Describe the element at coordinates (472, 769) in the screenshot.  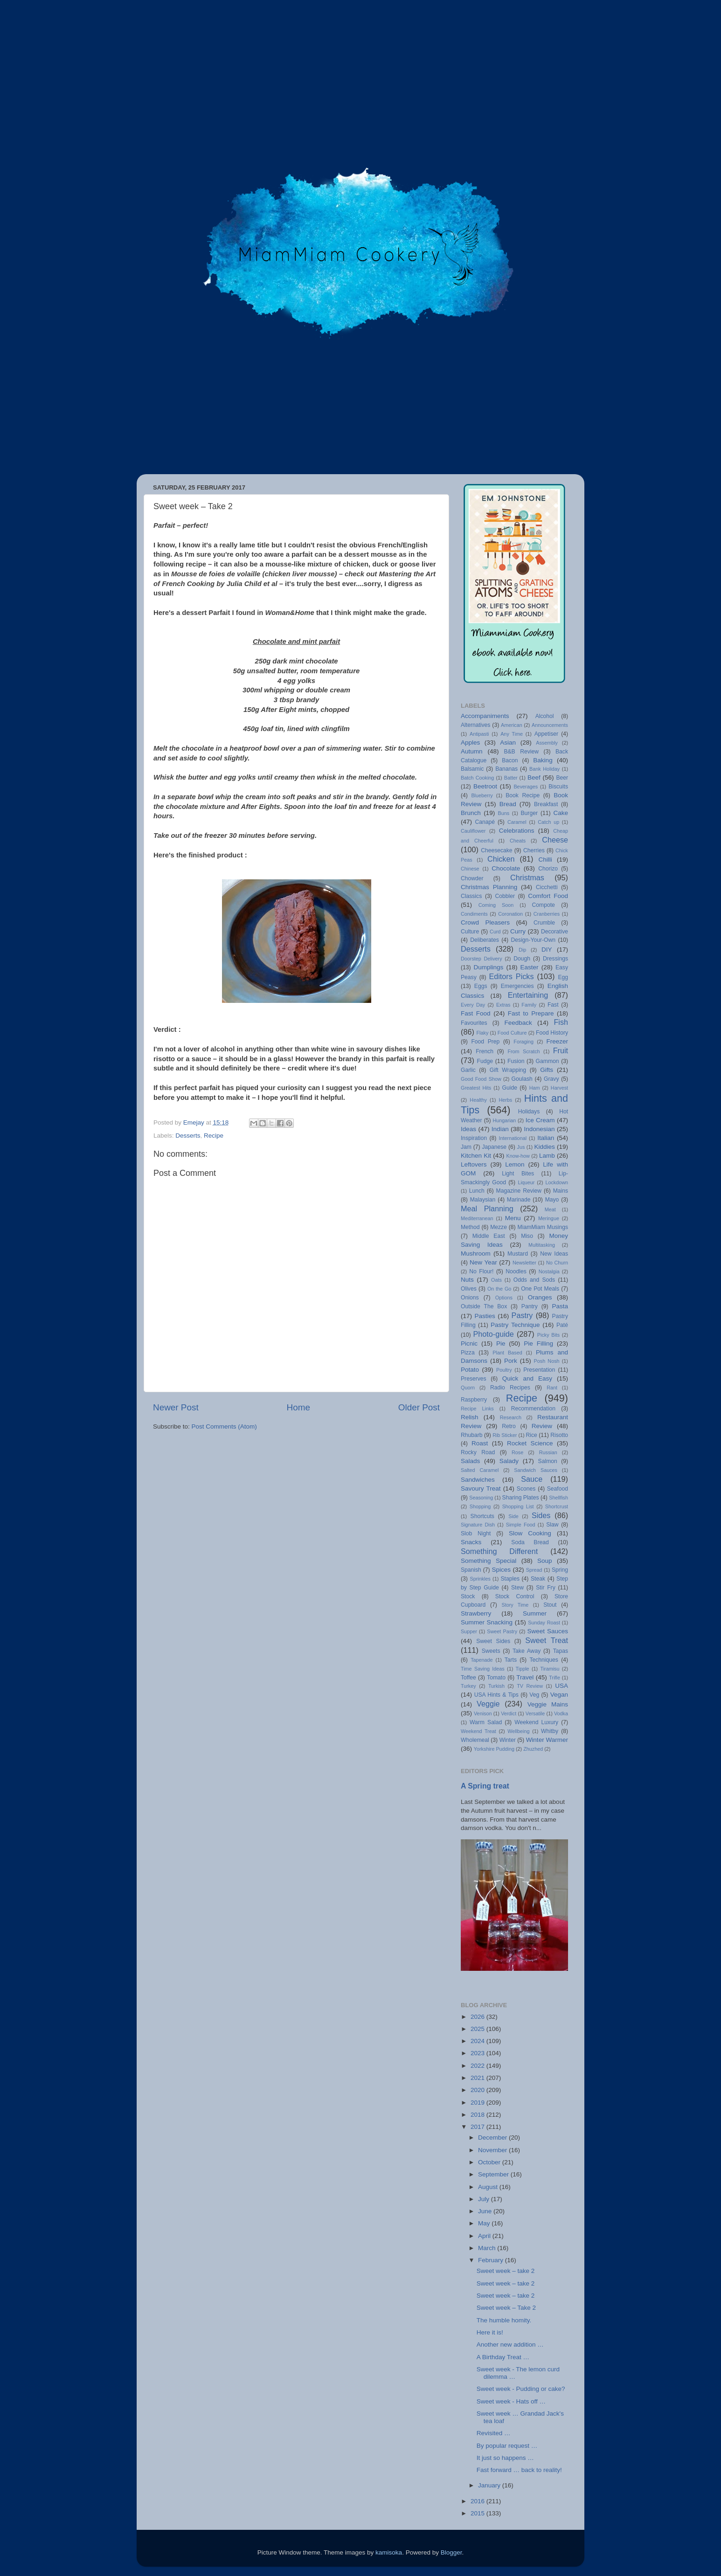
I see `Balsamic` at that location.